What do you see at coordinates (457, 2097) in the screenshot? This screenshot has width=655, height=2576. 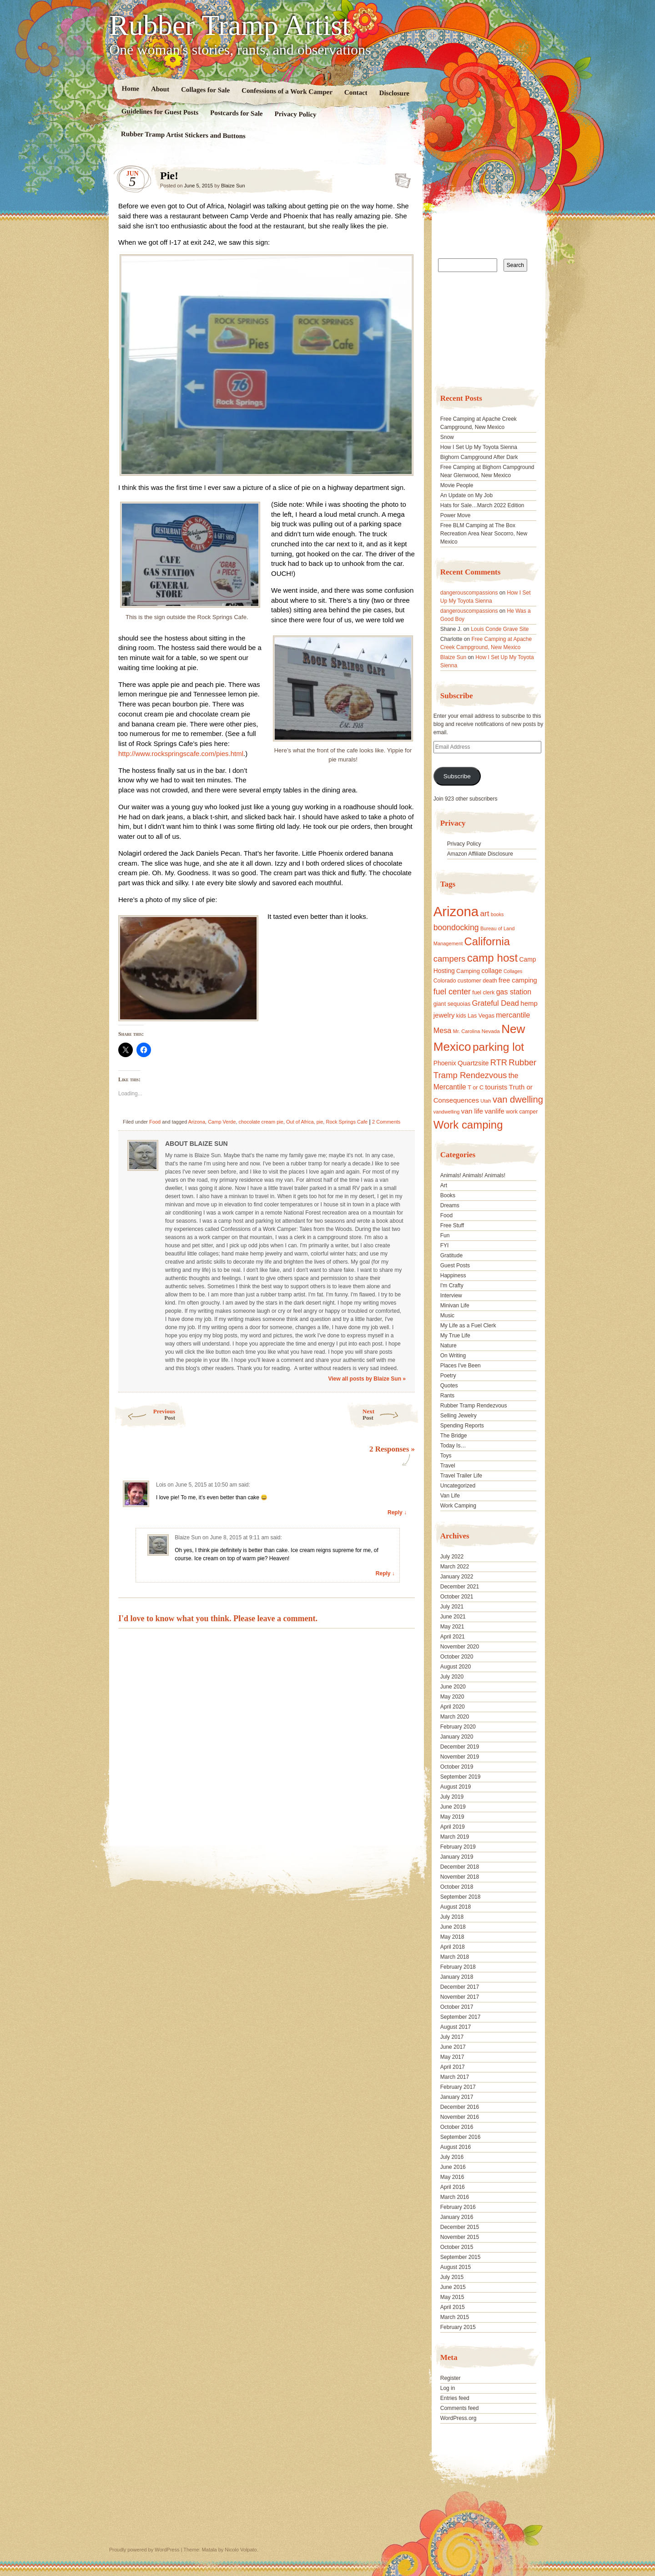 I see `January 2017` at bounding box center [457, 2097].